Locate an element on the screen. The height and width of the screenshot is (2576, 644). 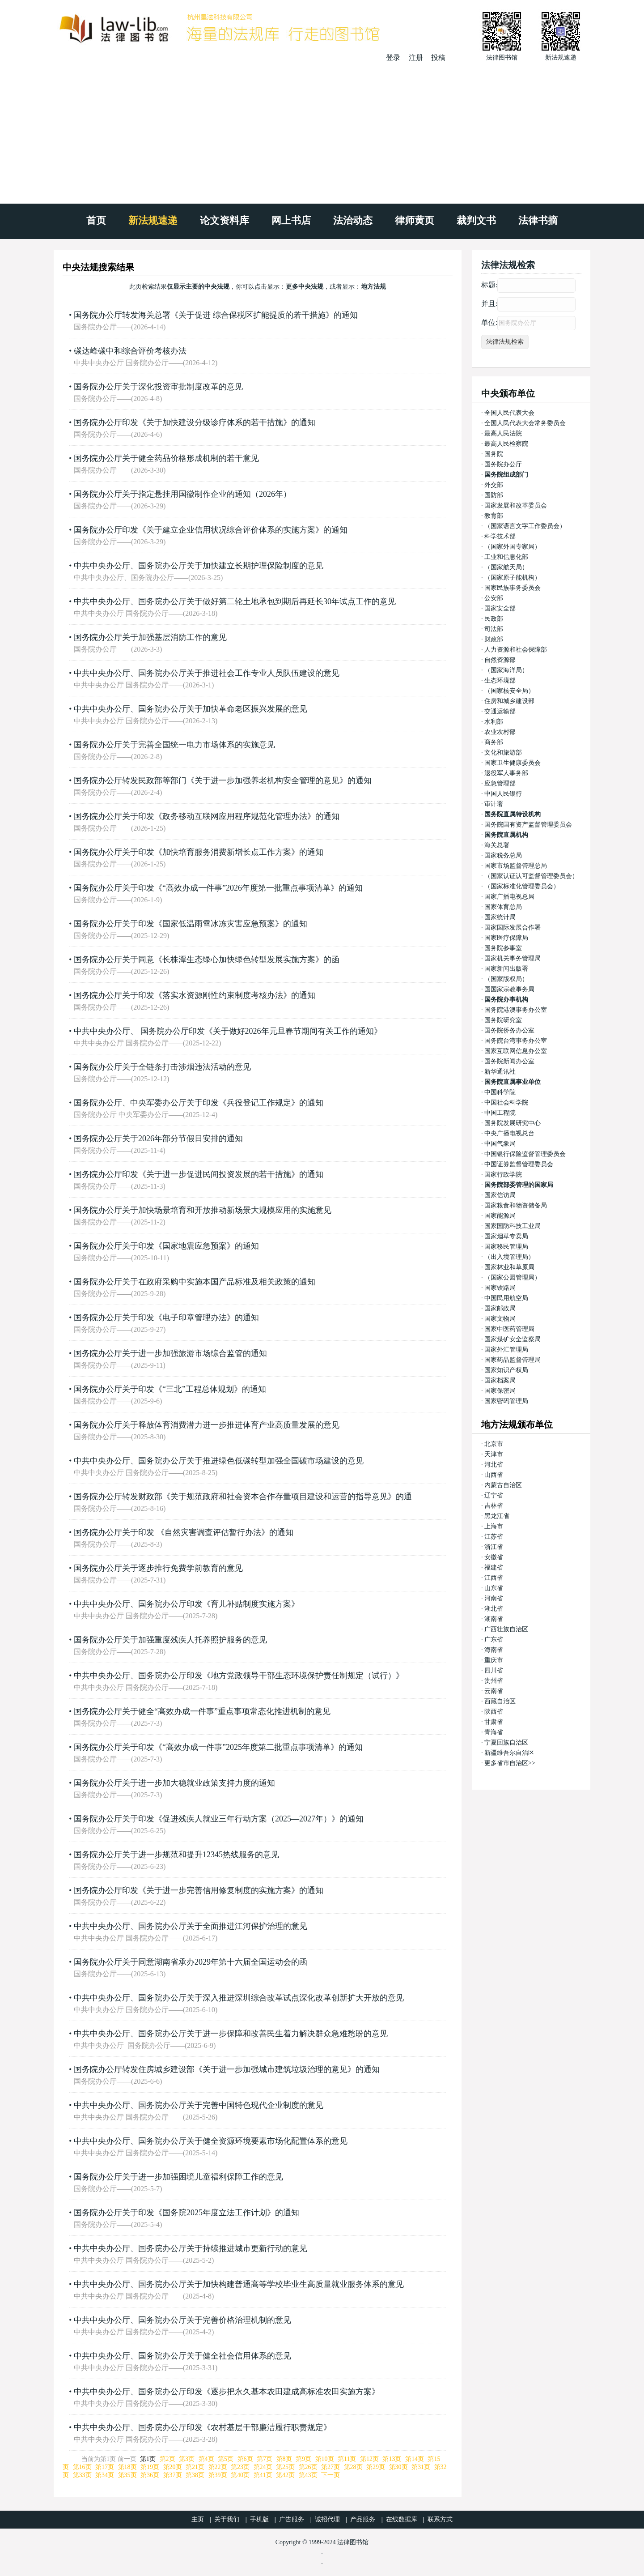
自然资源部 is located at coordinates (500, 660).